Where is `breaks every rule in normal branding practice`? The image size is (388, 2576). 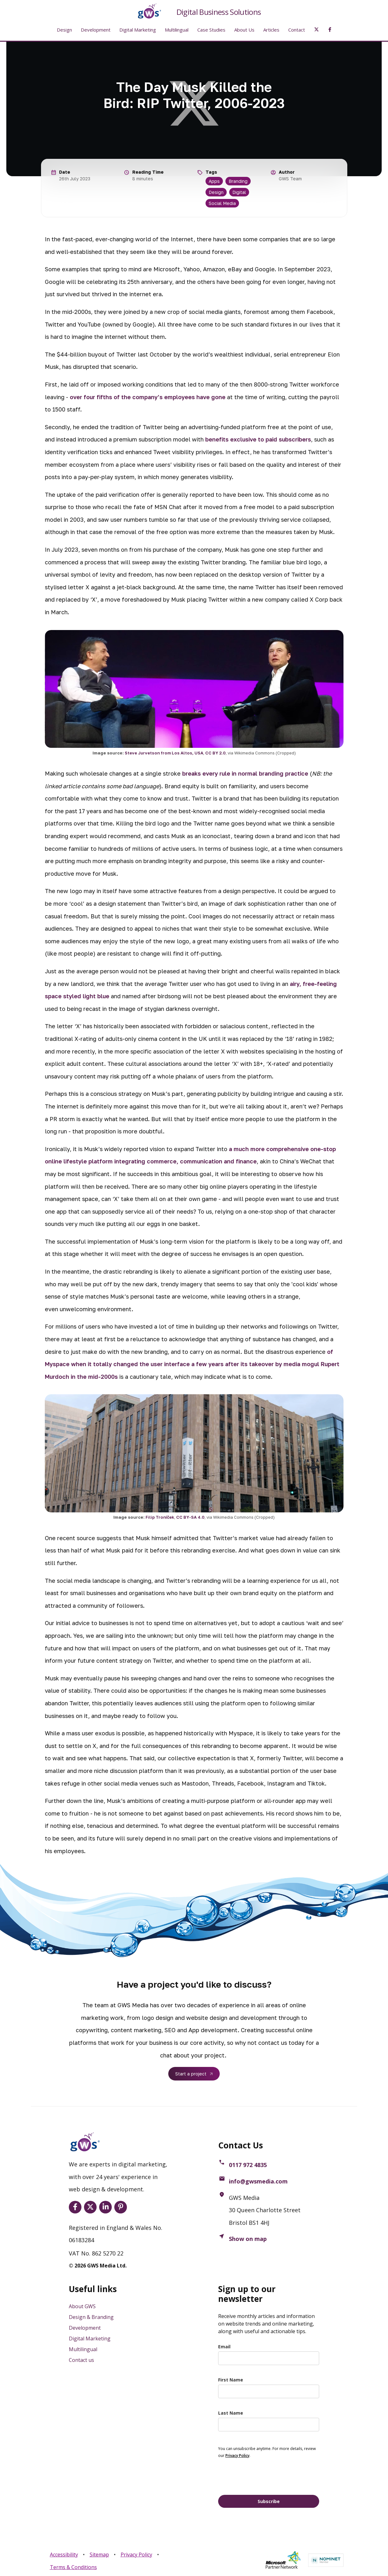 breaks every rule in normal branding practice is located at coordinates (245, 773).